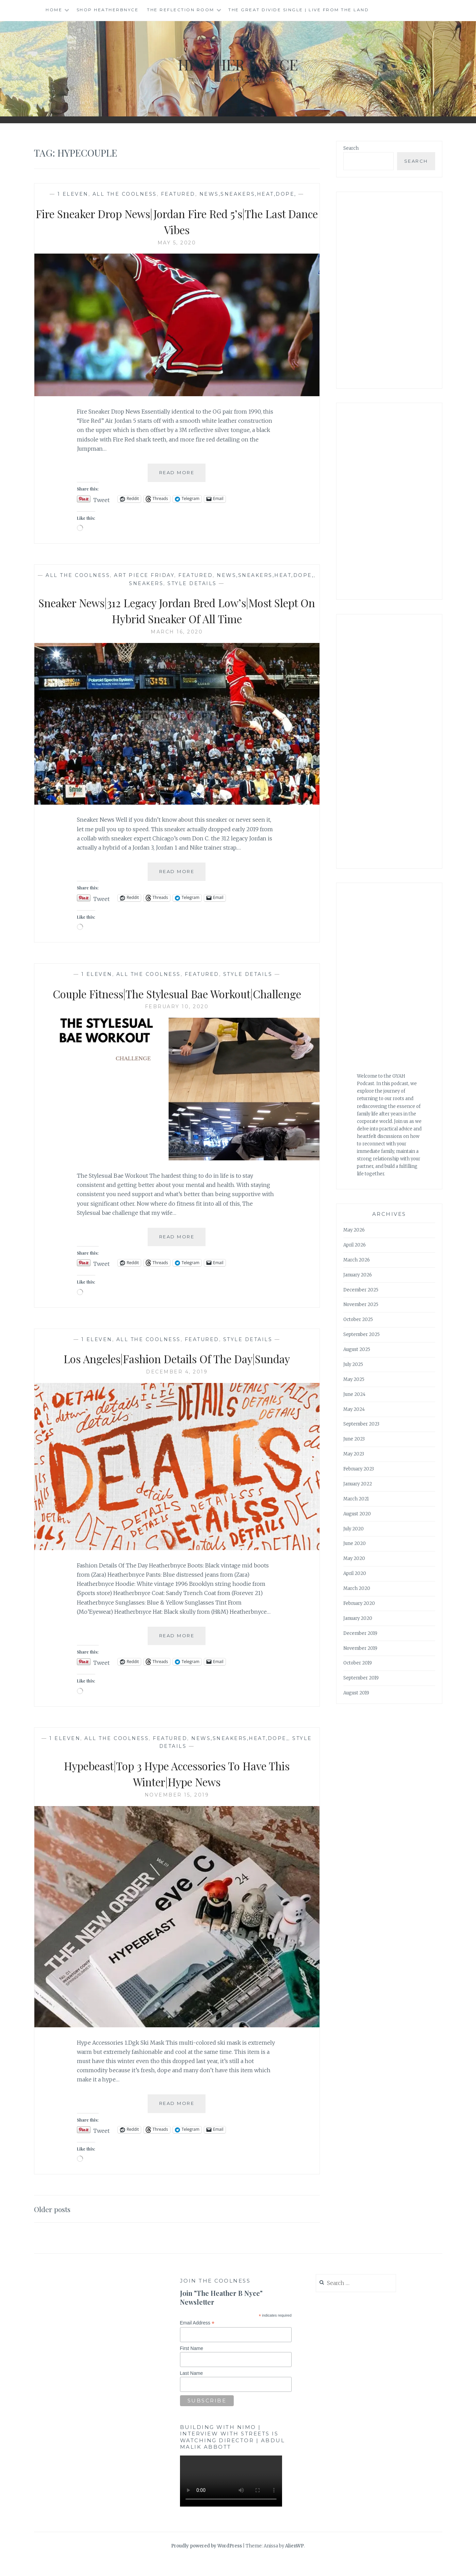 Image resolution: width=476 pixels, height=2576 pixels. What do you see at coordinates (73, 194) in the screenshot?
I see `1 Eleven` at bounding box center [73, 194].